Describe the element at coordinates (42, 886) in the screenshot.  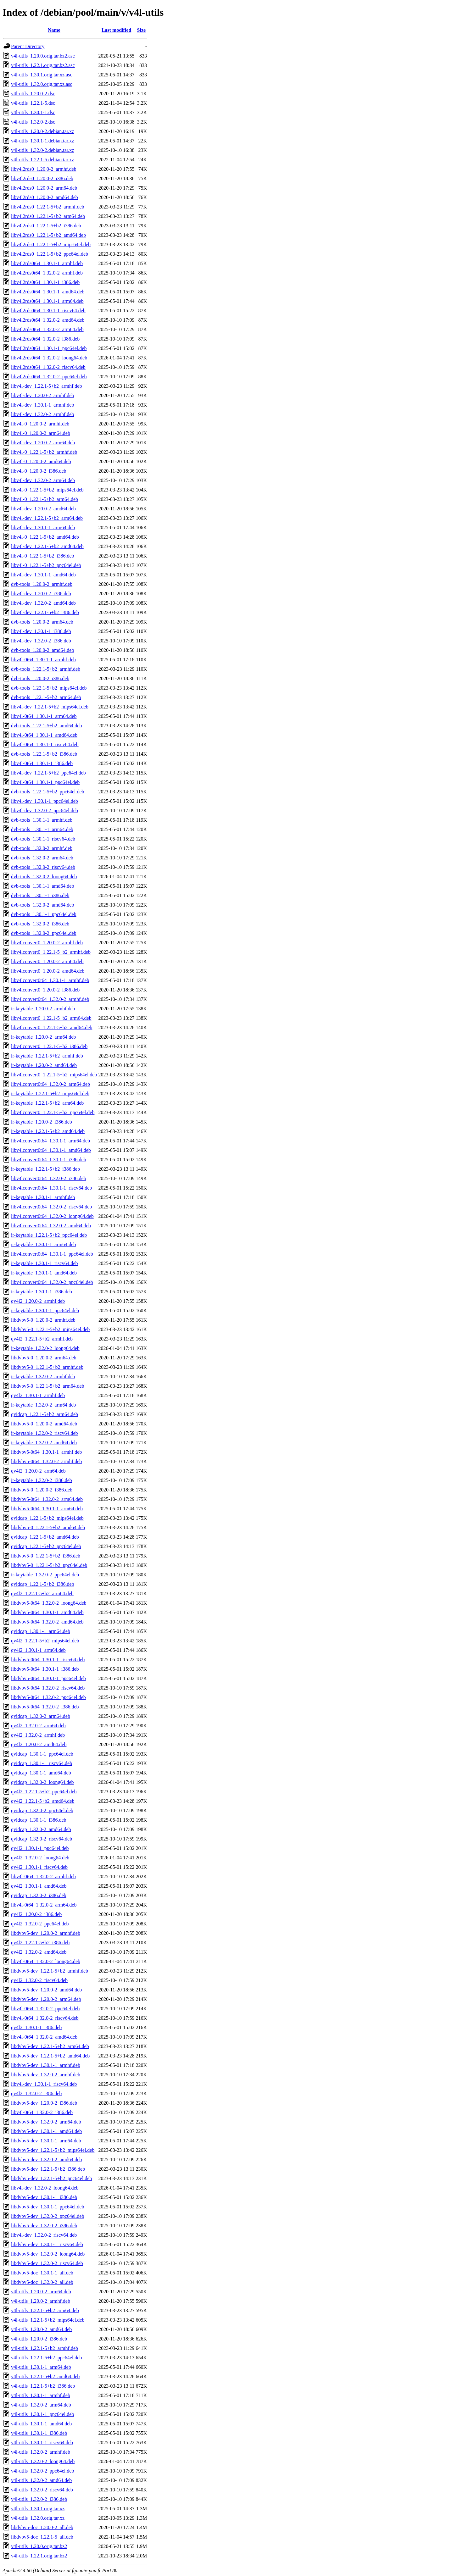
I see `dvb-tools_1.30.1-1_amd64.deb` at that location.